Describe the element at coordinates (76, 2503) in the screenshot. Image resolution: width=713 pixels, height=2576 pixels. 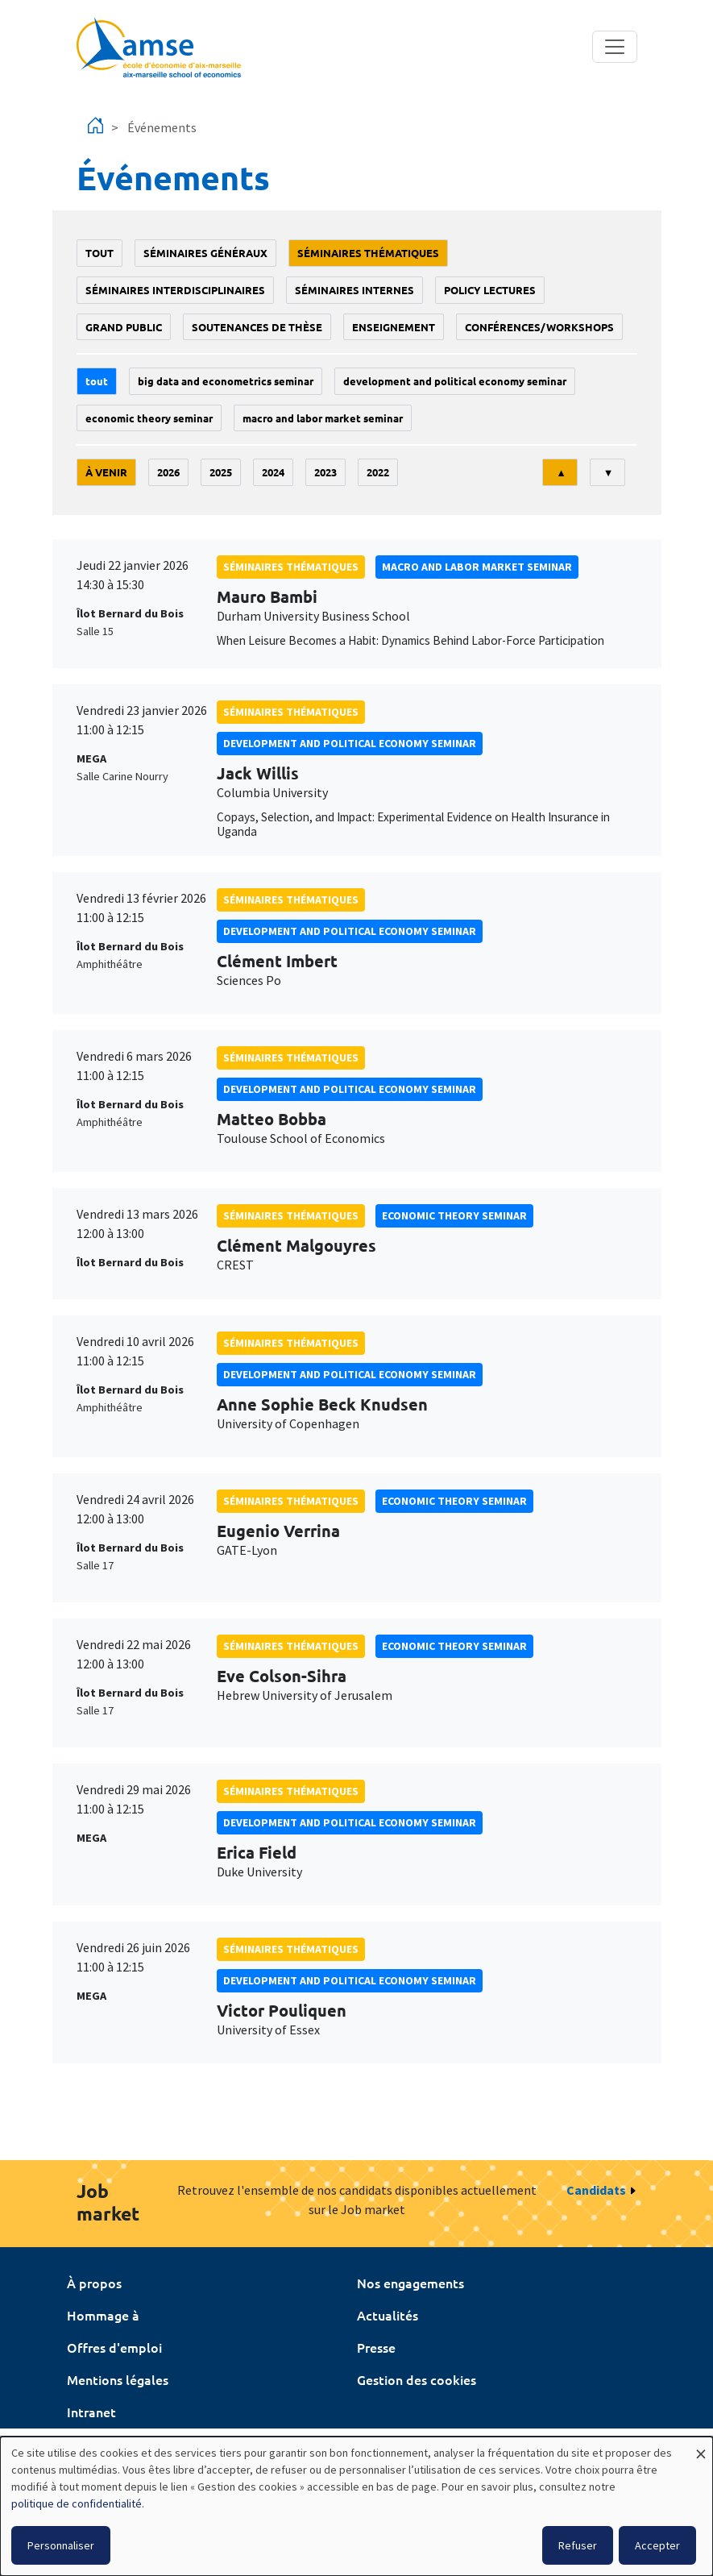
I see `politique de confidentialité` at that location.